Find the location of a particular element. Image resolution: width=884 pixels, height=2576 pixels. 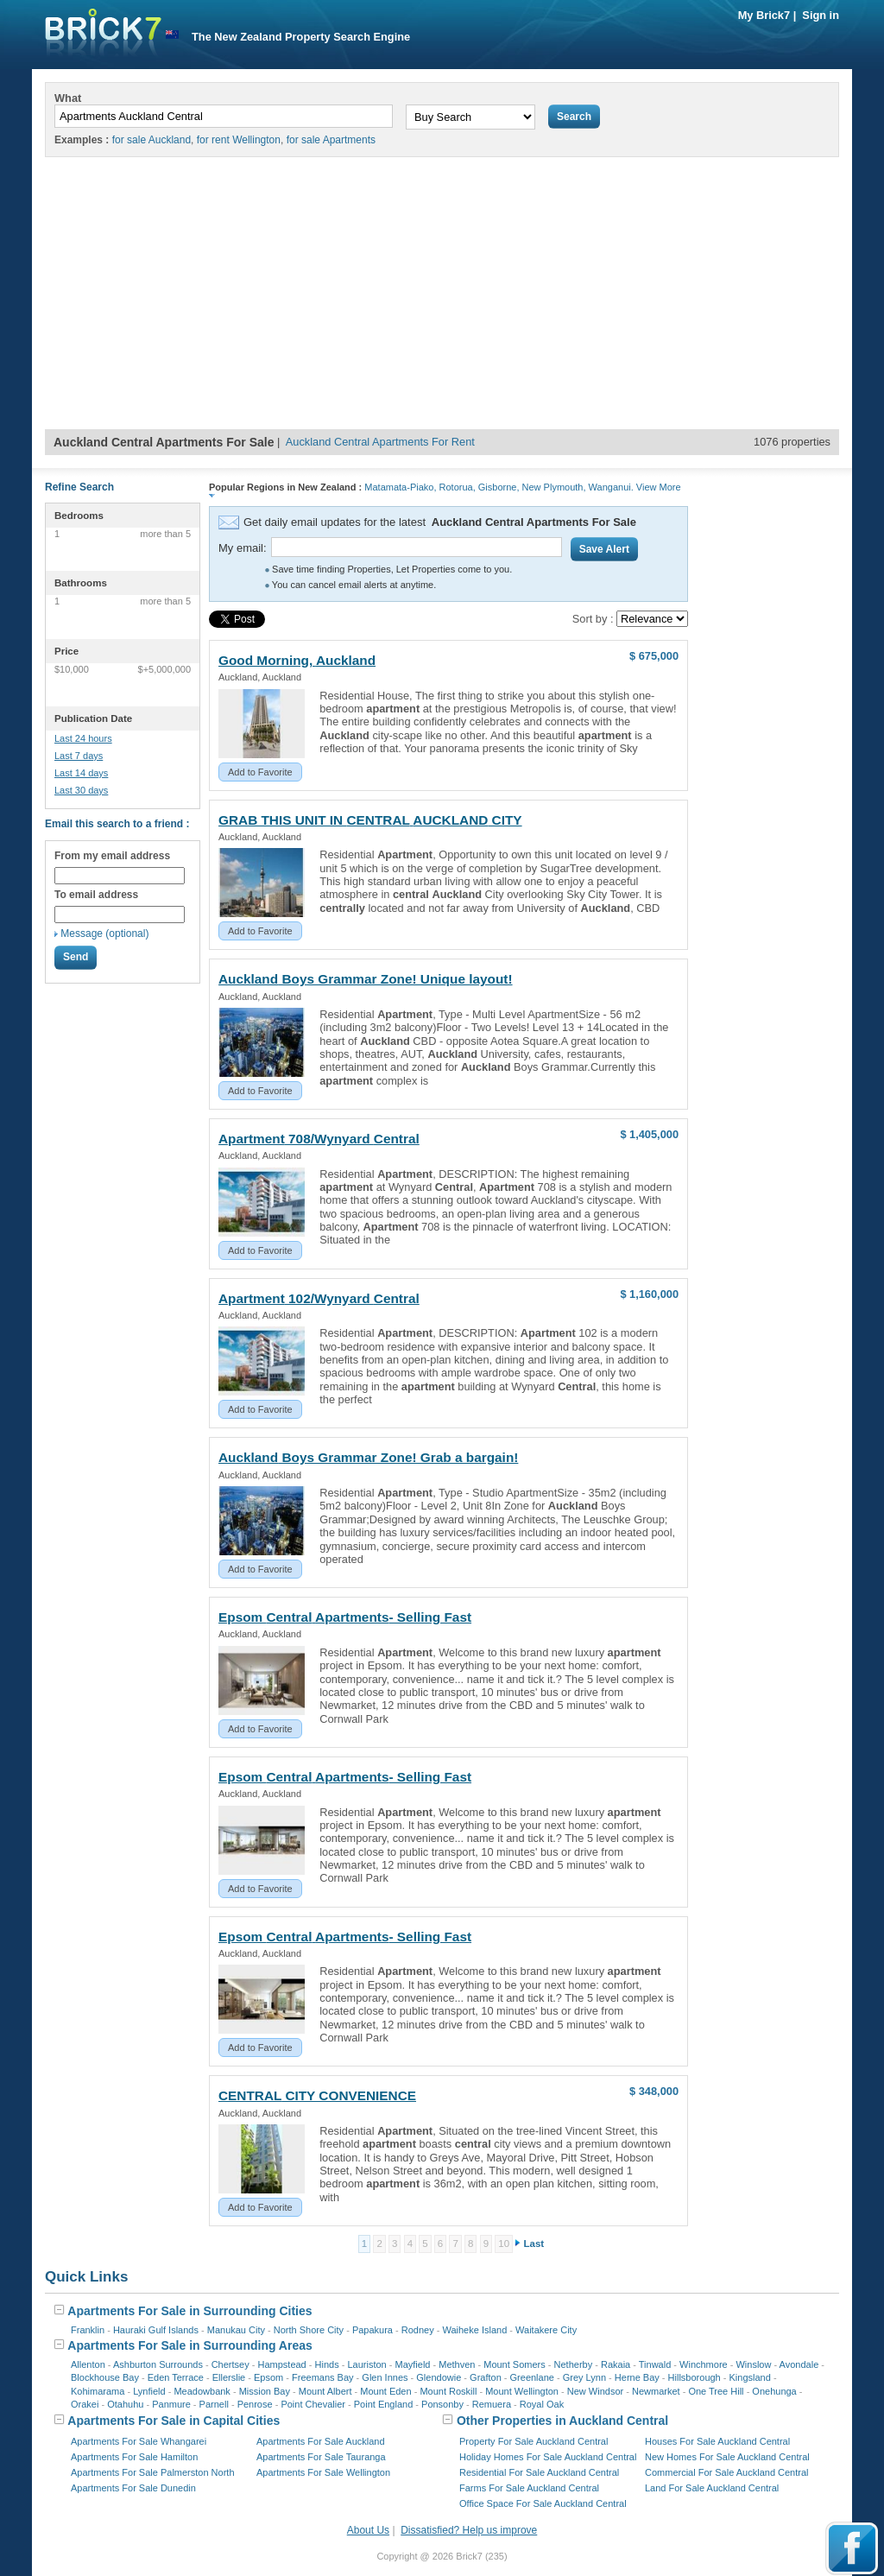

10 is located at coordinates (503, 2243).